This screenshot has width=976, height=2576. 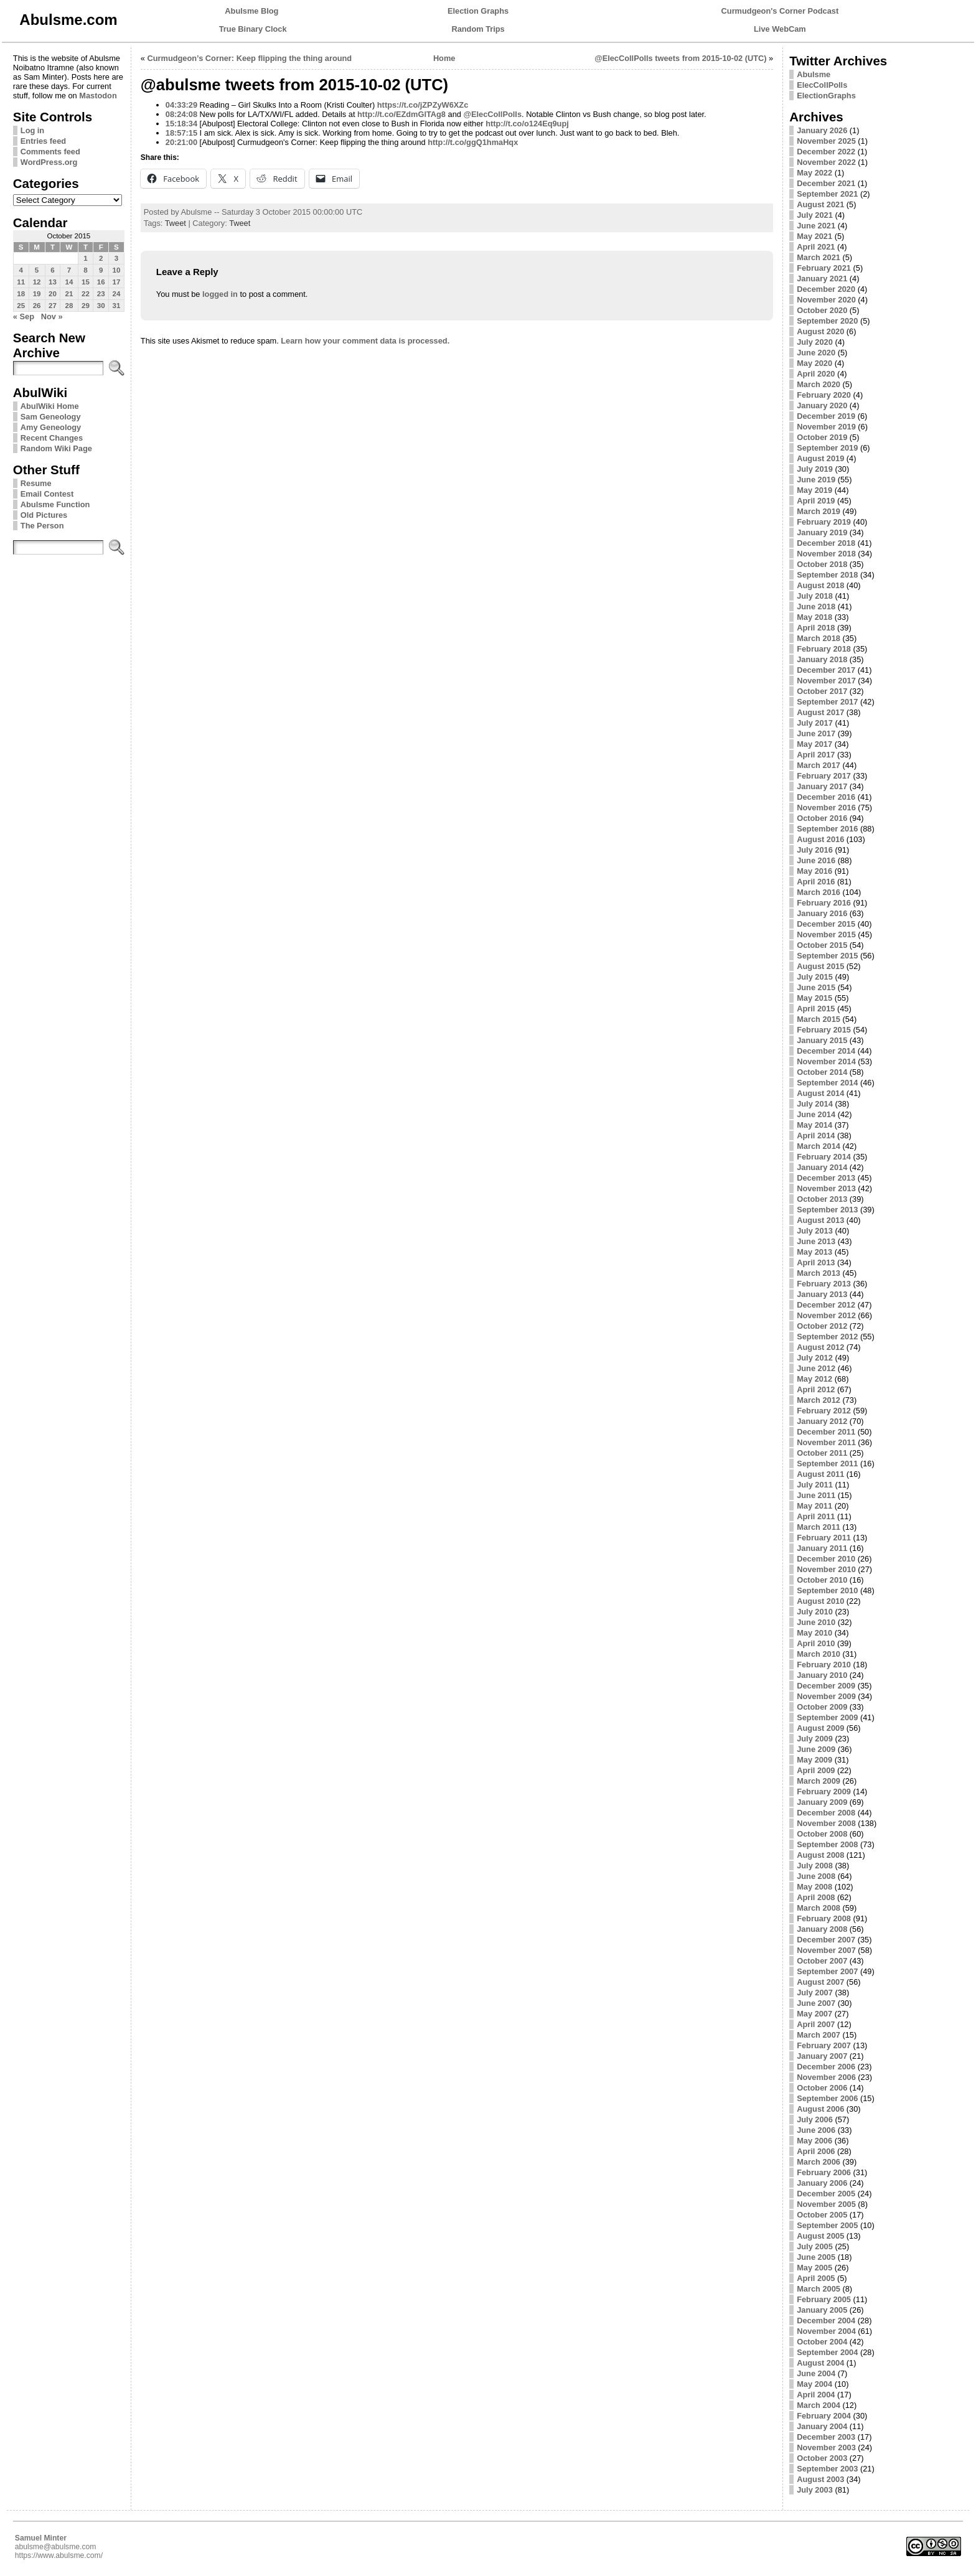 I want to click on March 2008, so click(x=818, y=1908).